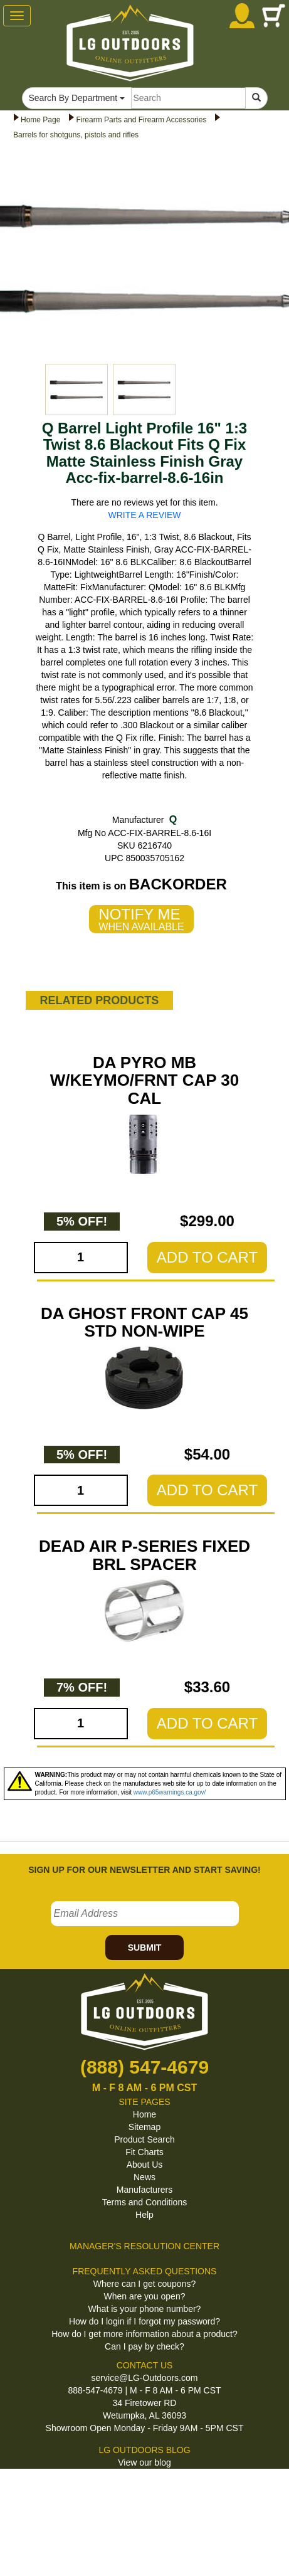 The image size is (289, 2576). Describe the element at coordinates (144, 2321) in the screenshot. I see `How do I login if I forgot my password?` at that location.